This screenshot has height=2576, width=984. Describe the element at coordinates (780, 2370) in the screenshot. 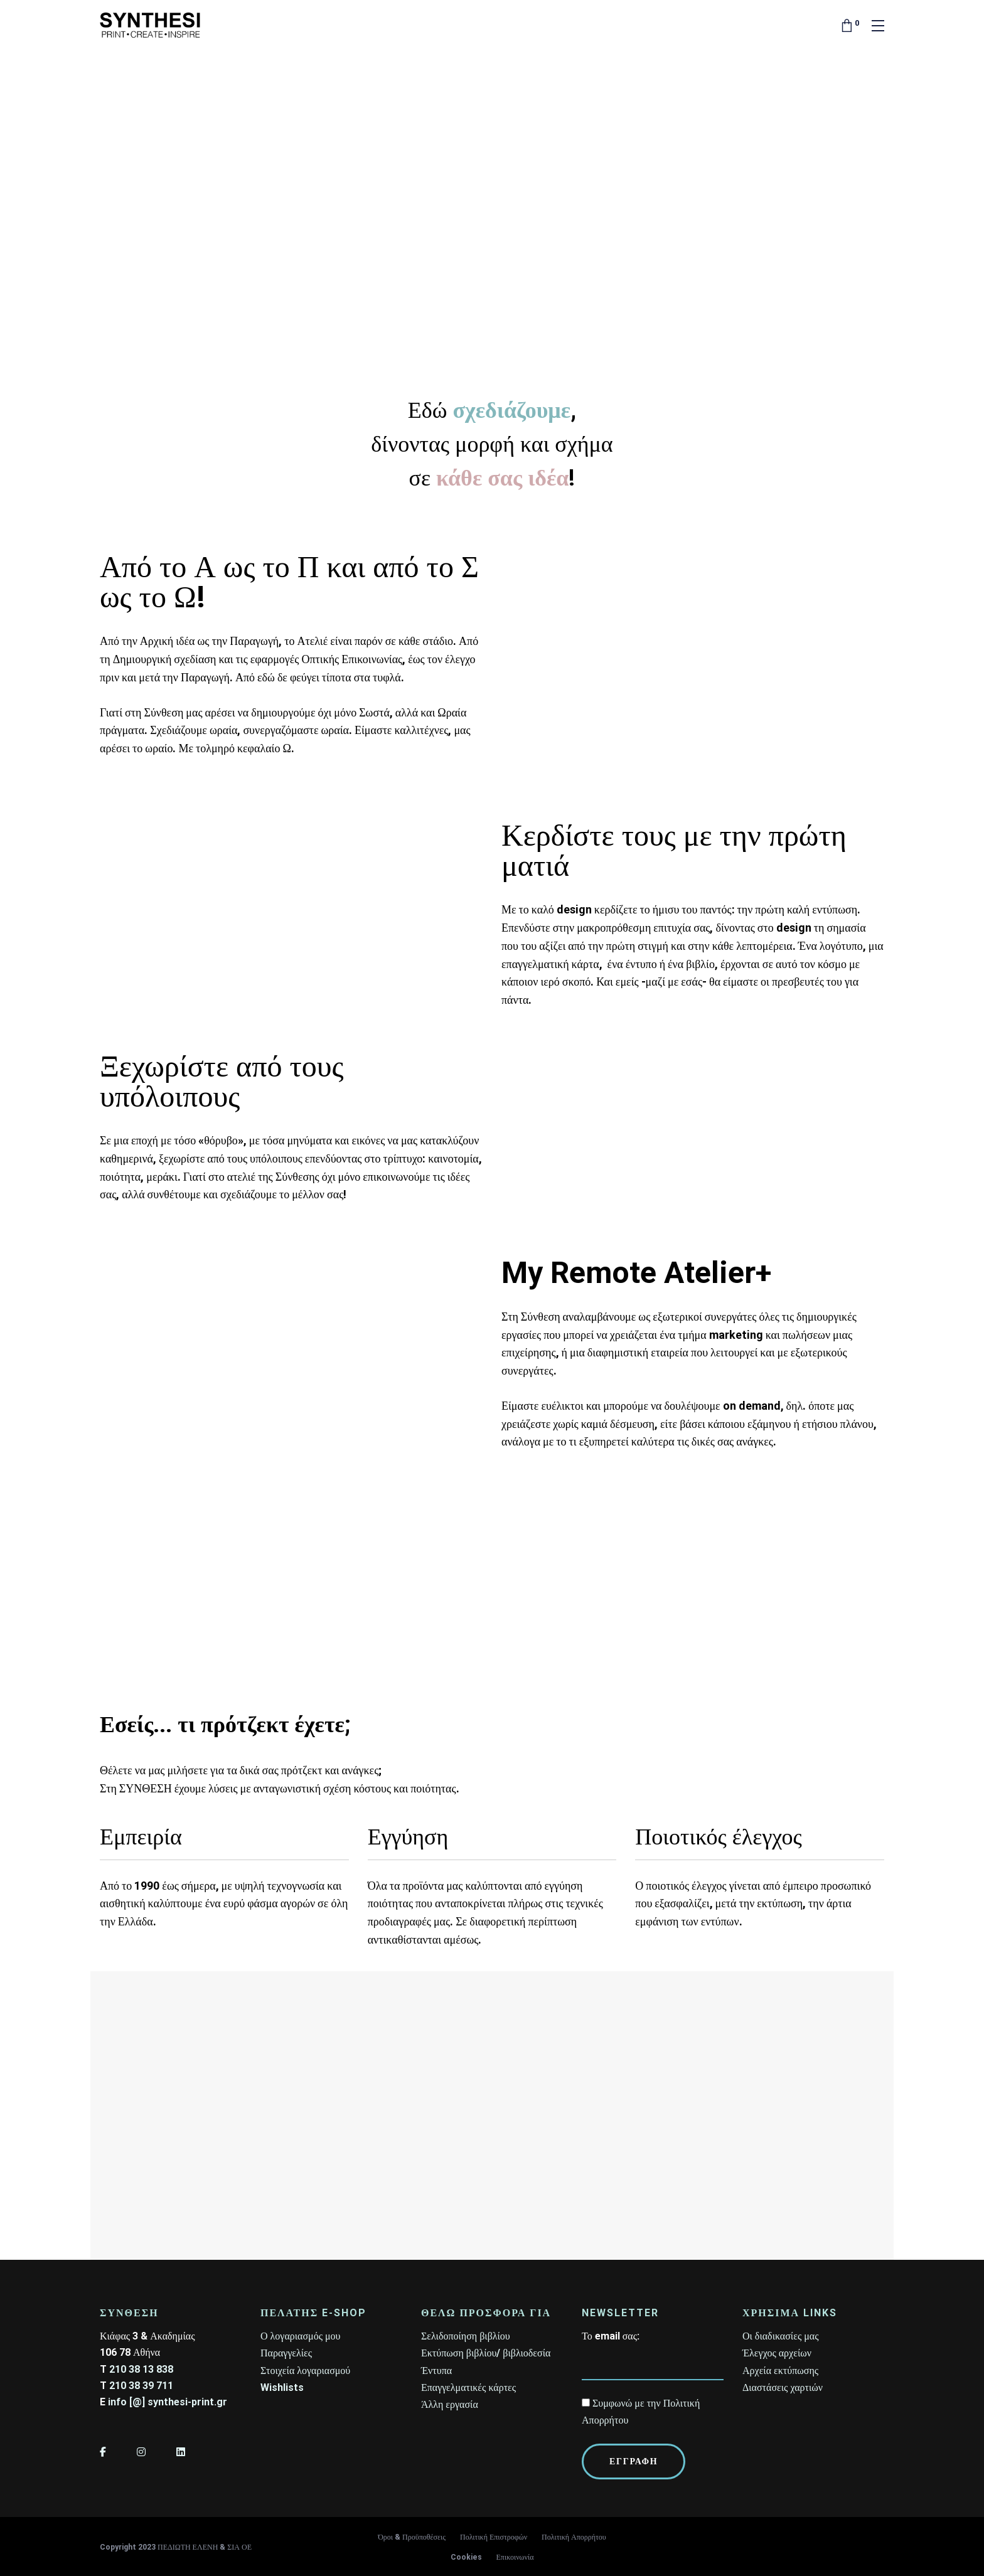

I see `Αρχεία εκτύπωσης` at that location.